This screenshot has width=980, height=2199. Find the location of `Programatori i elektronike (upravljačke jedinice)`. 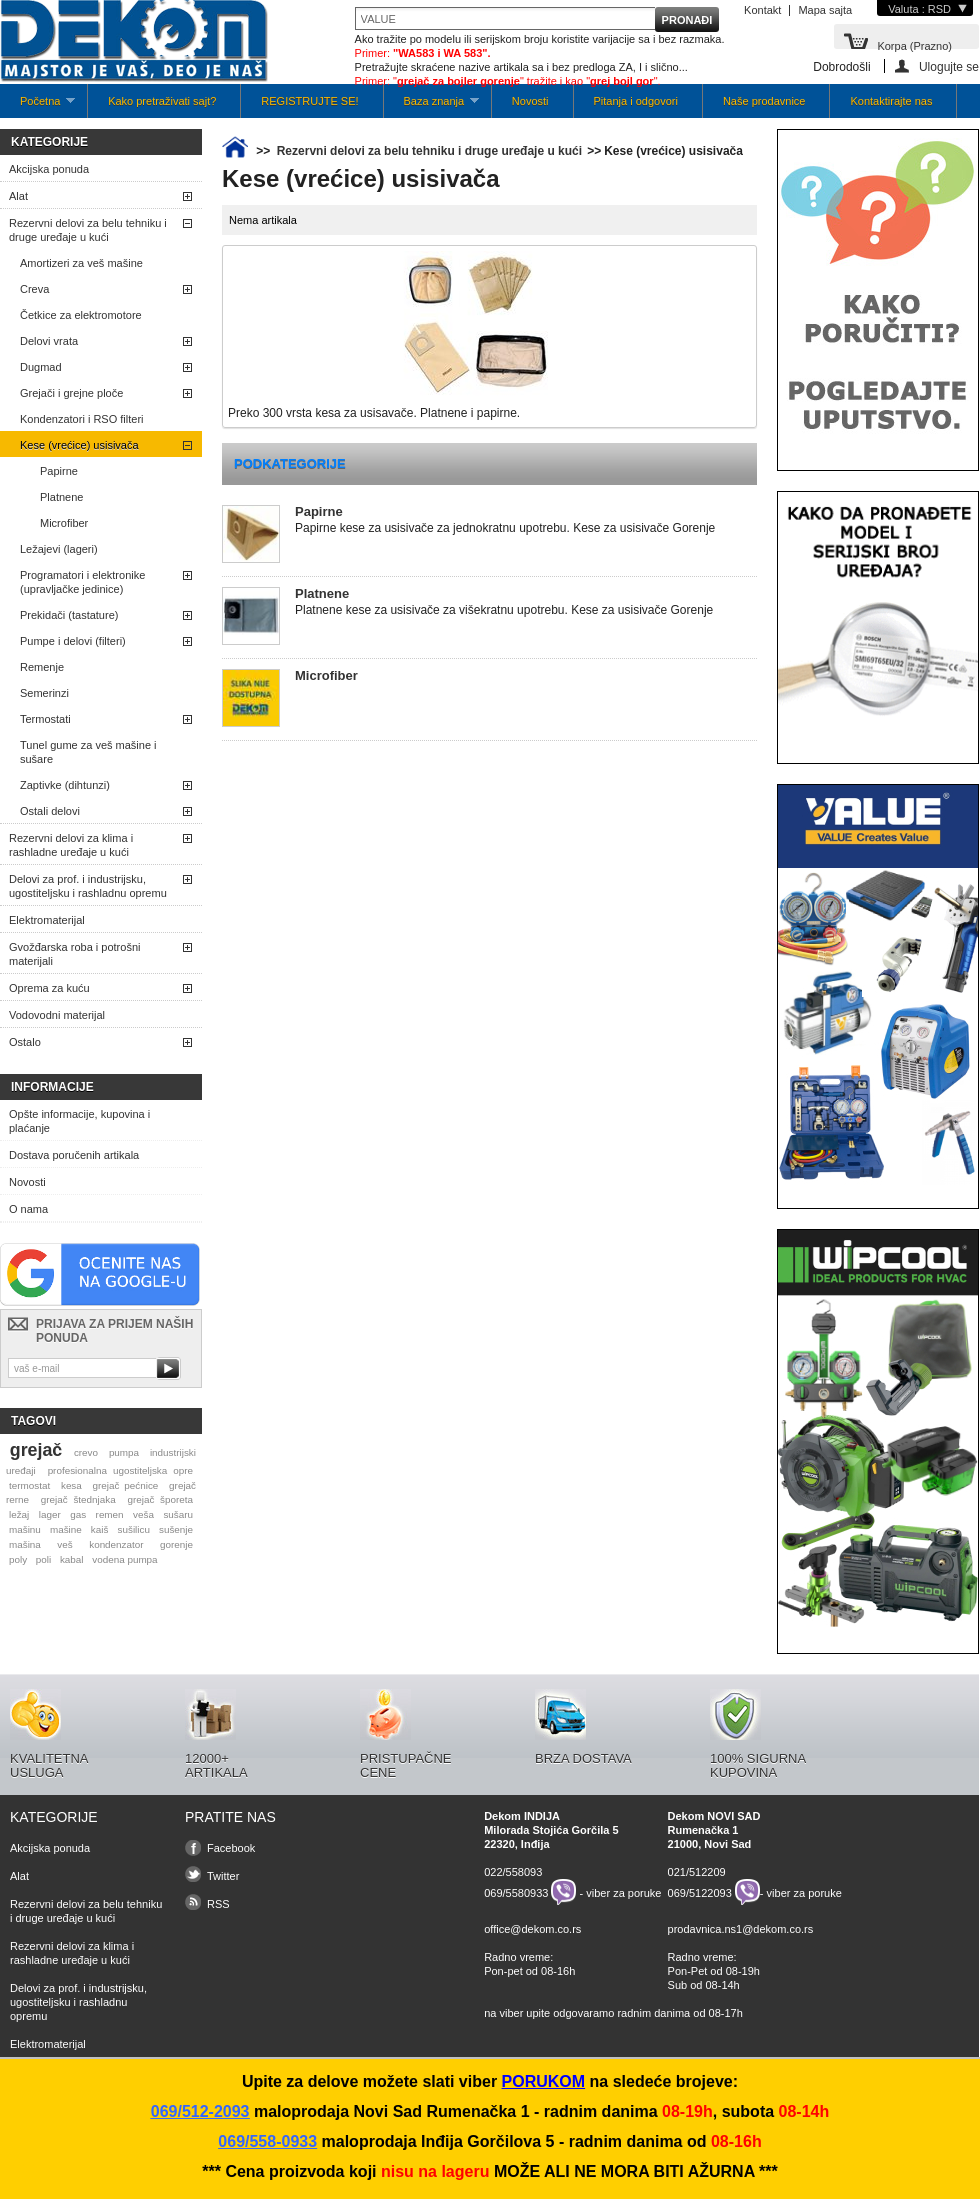

Programatori i elektronike (upravljačke jedinice) is located at coordinates (82, 582).